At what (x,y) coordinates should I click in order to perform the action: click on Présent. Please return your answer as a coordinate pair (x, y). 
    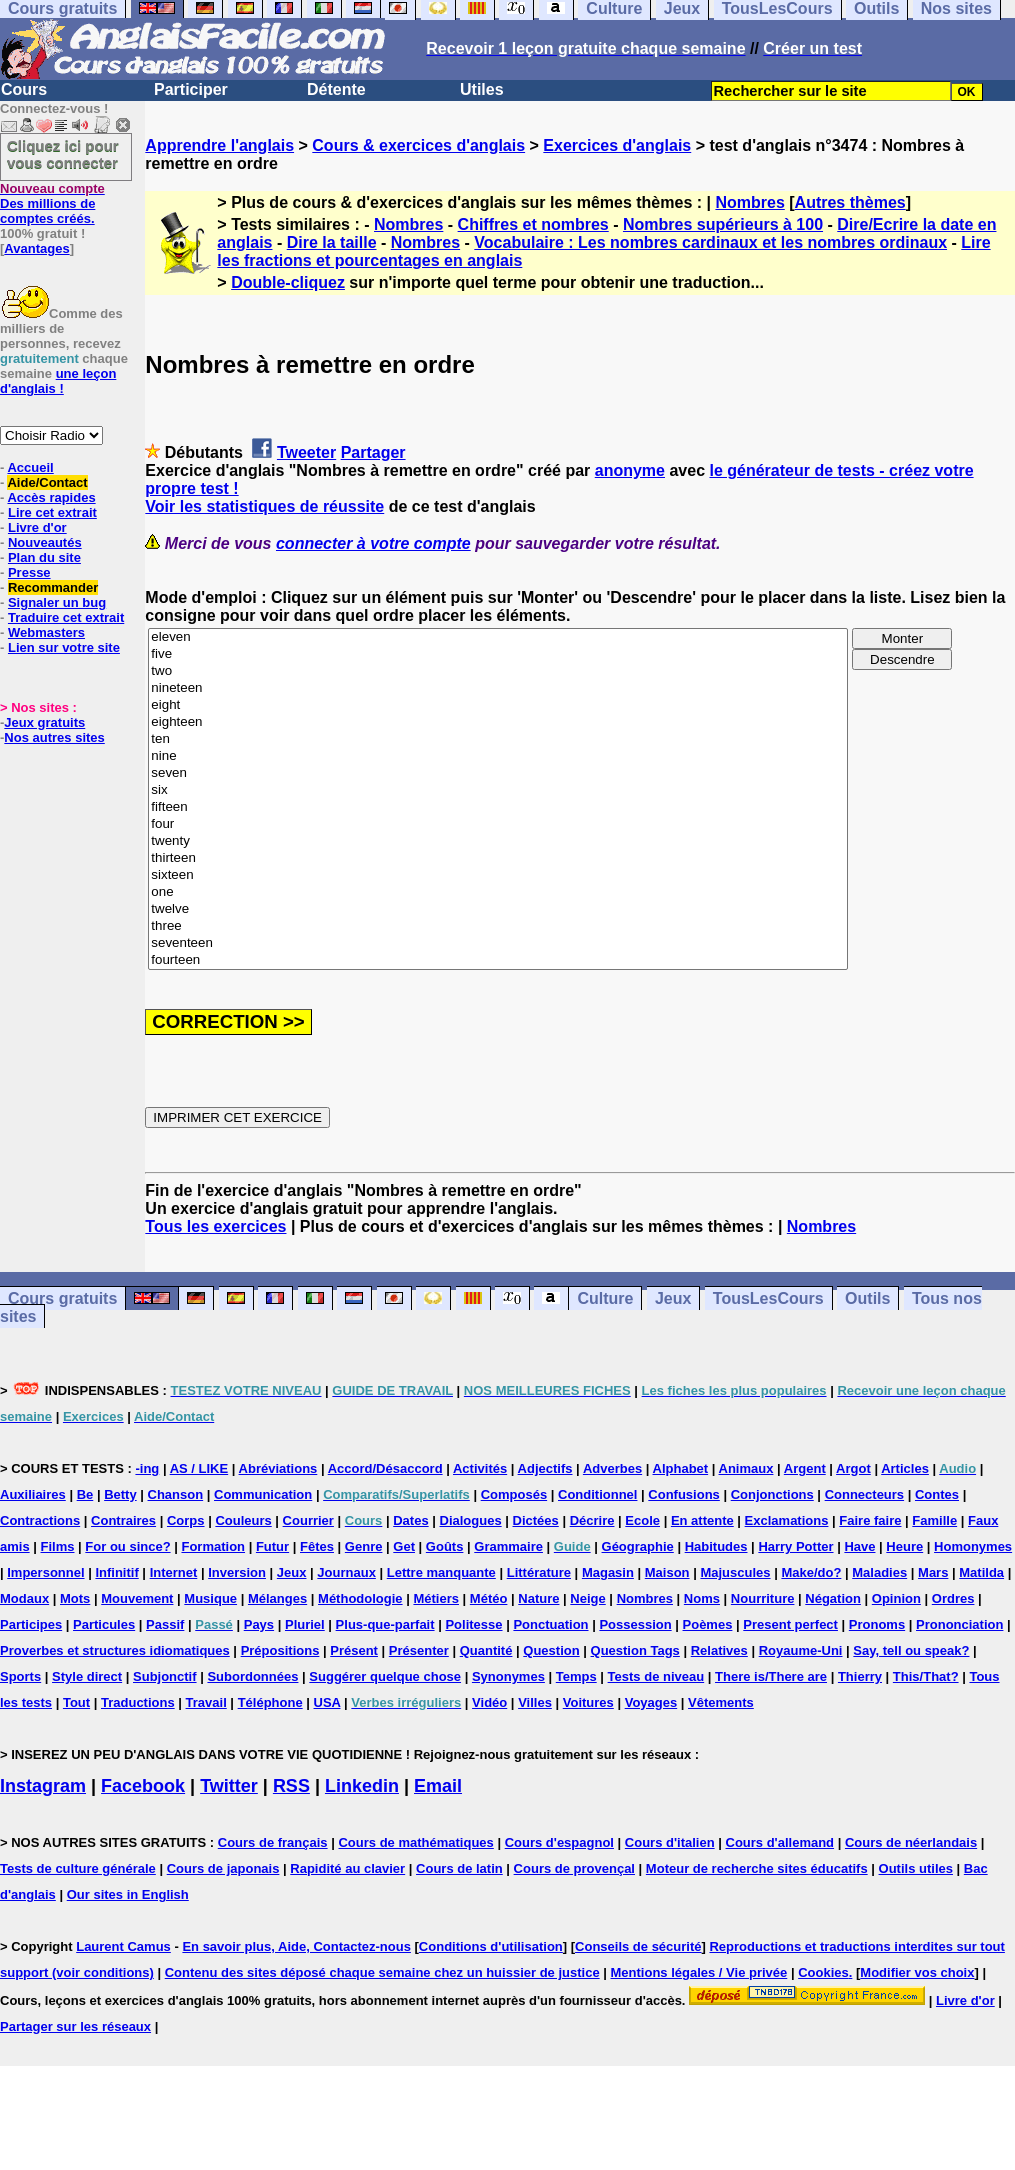
    Looking at the image, I should click on (354, 1650).